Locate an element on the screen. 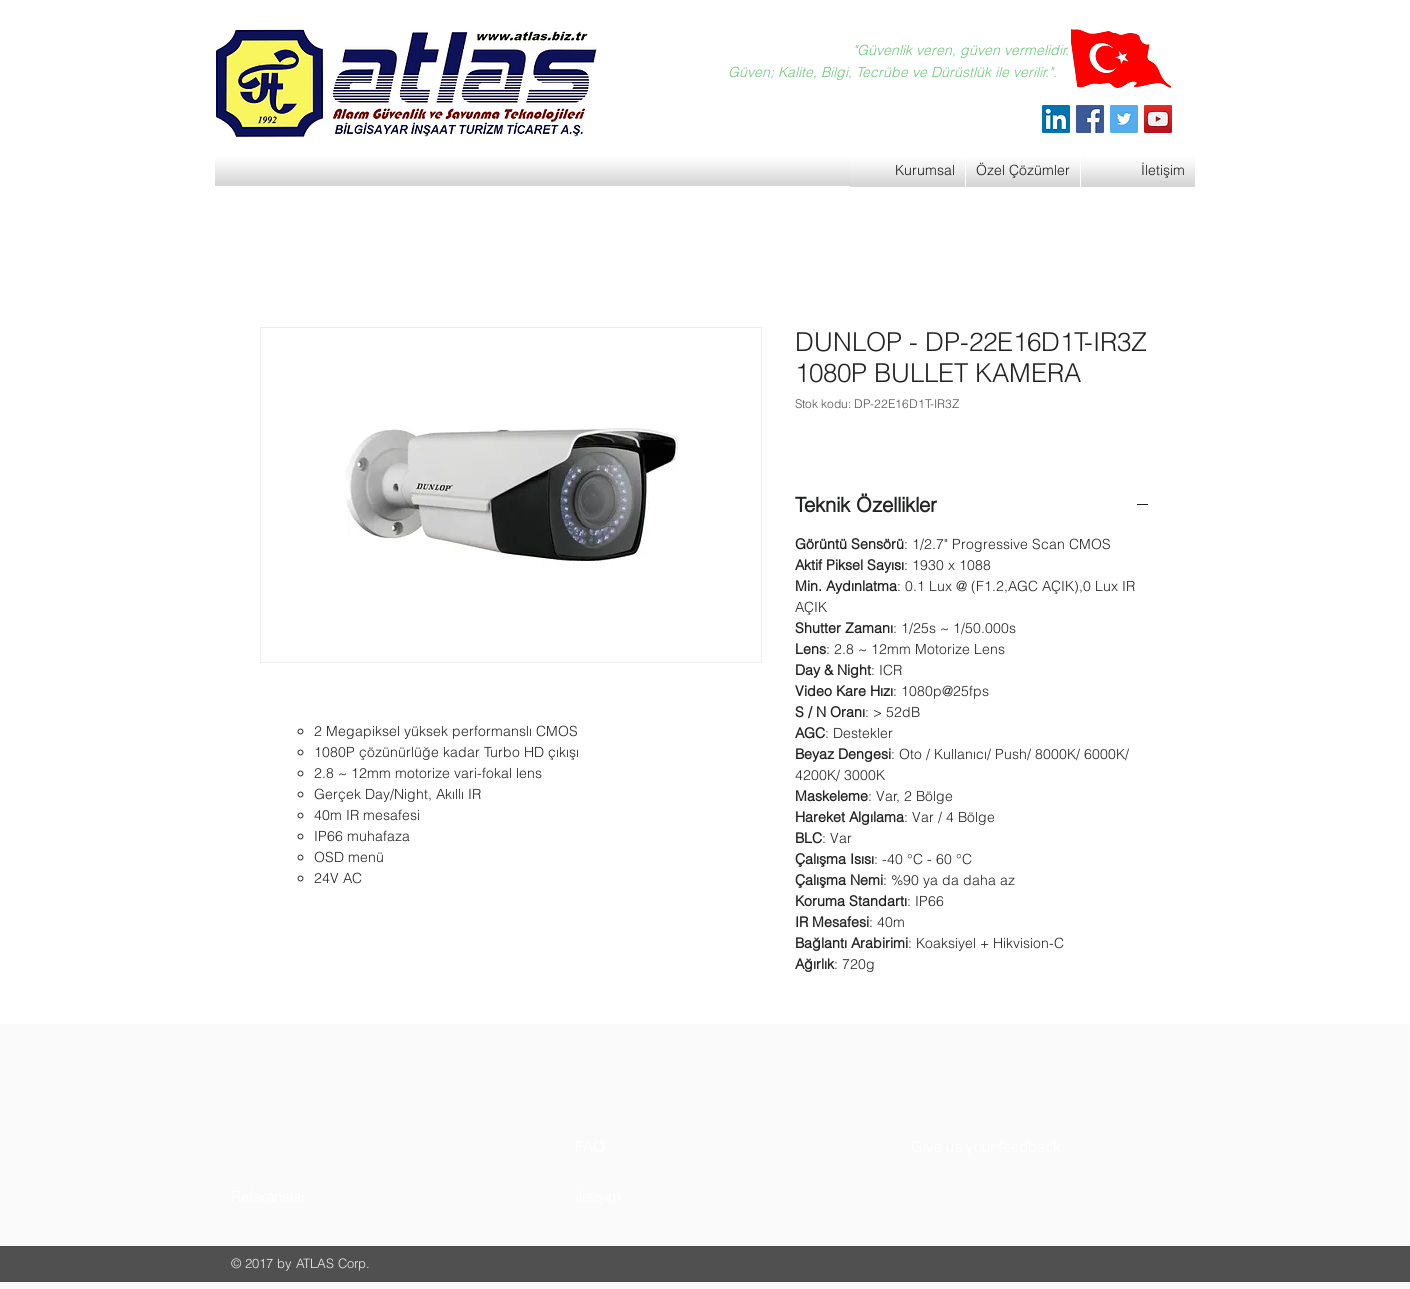  [YouTube] is located at coordinates (1158, 119).